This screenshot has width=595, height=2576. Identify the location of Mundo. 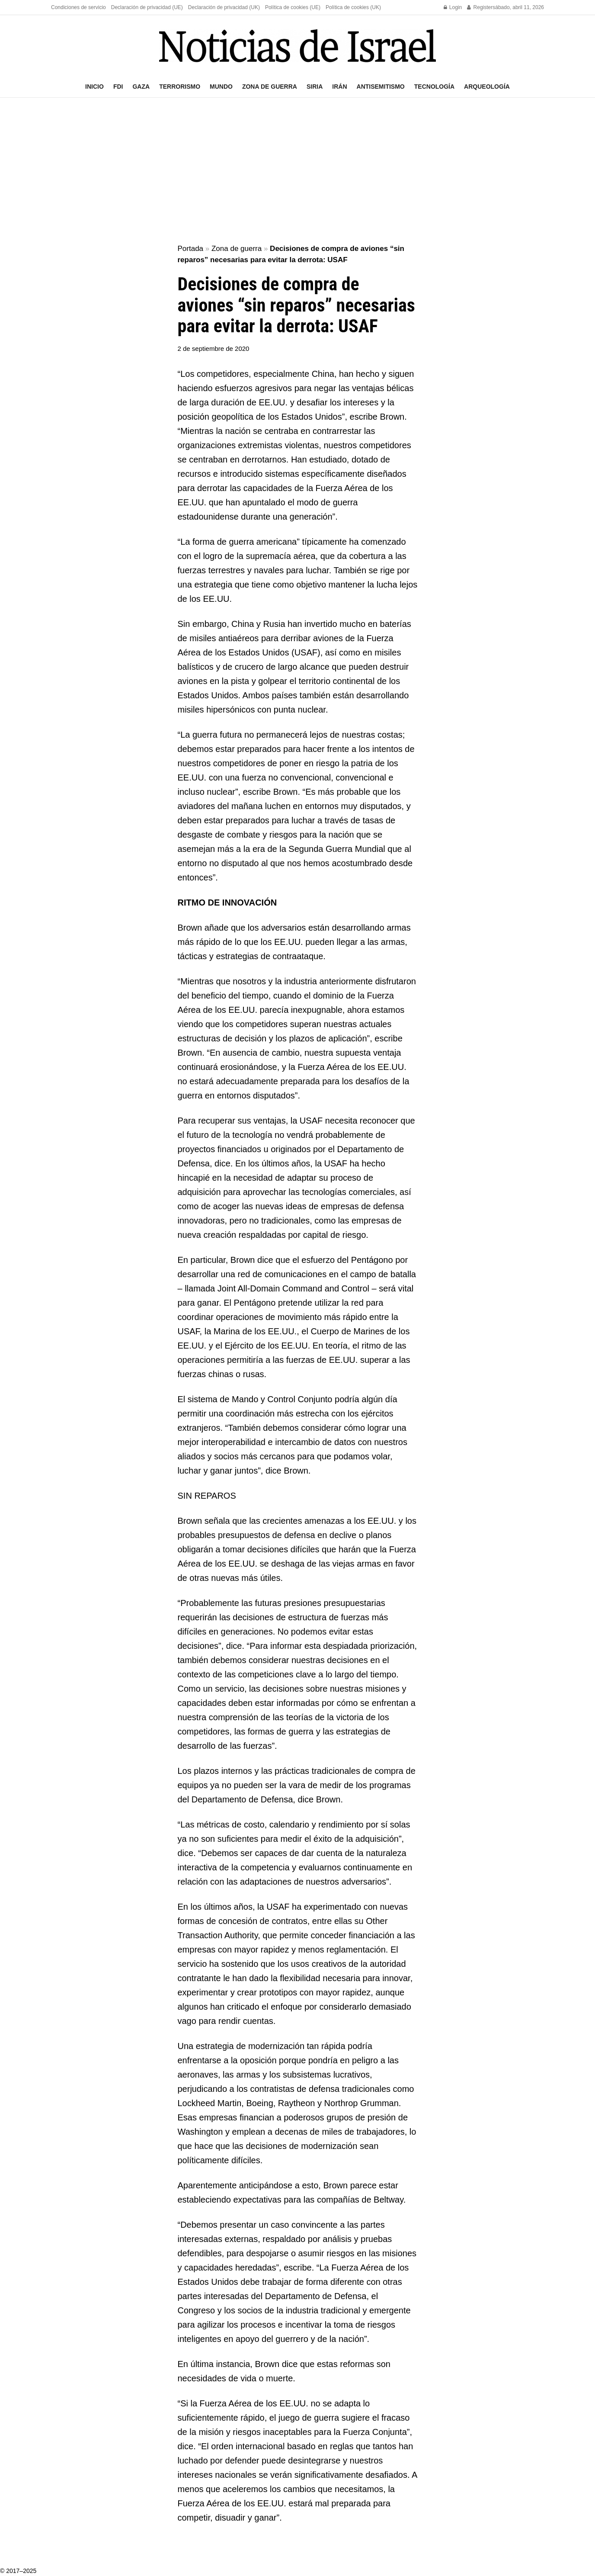
(221, 86).